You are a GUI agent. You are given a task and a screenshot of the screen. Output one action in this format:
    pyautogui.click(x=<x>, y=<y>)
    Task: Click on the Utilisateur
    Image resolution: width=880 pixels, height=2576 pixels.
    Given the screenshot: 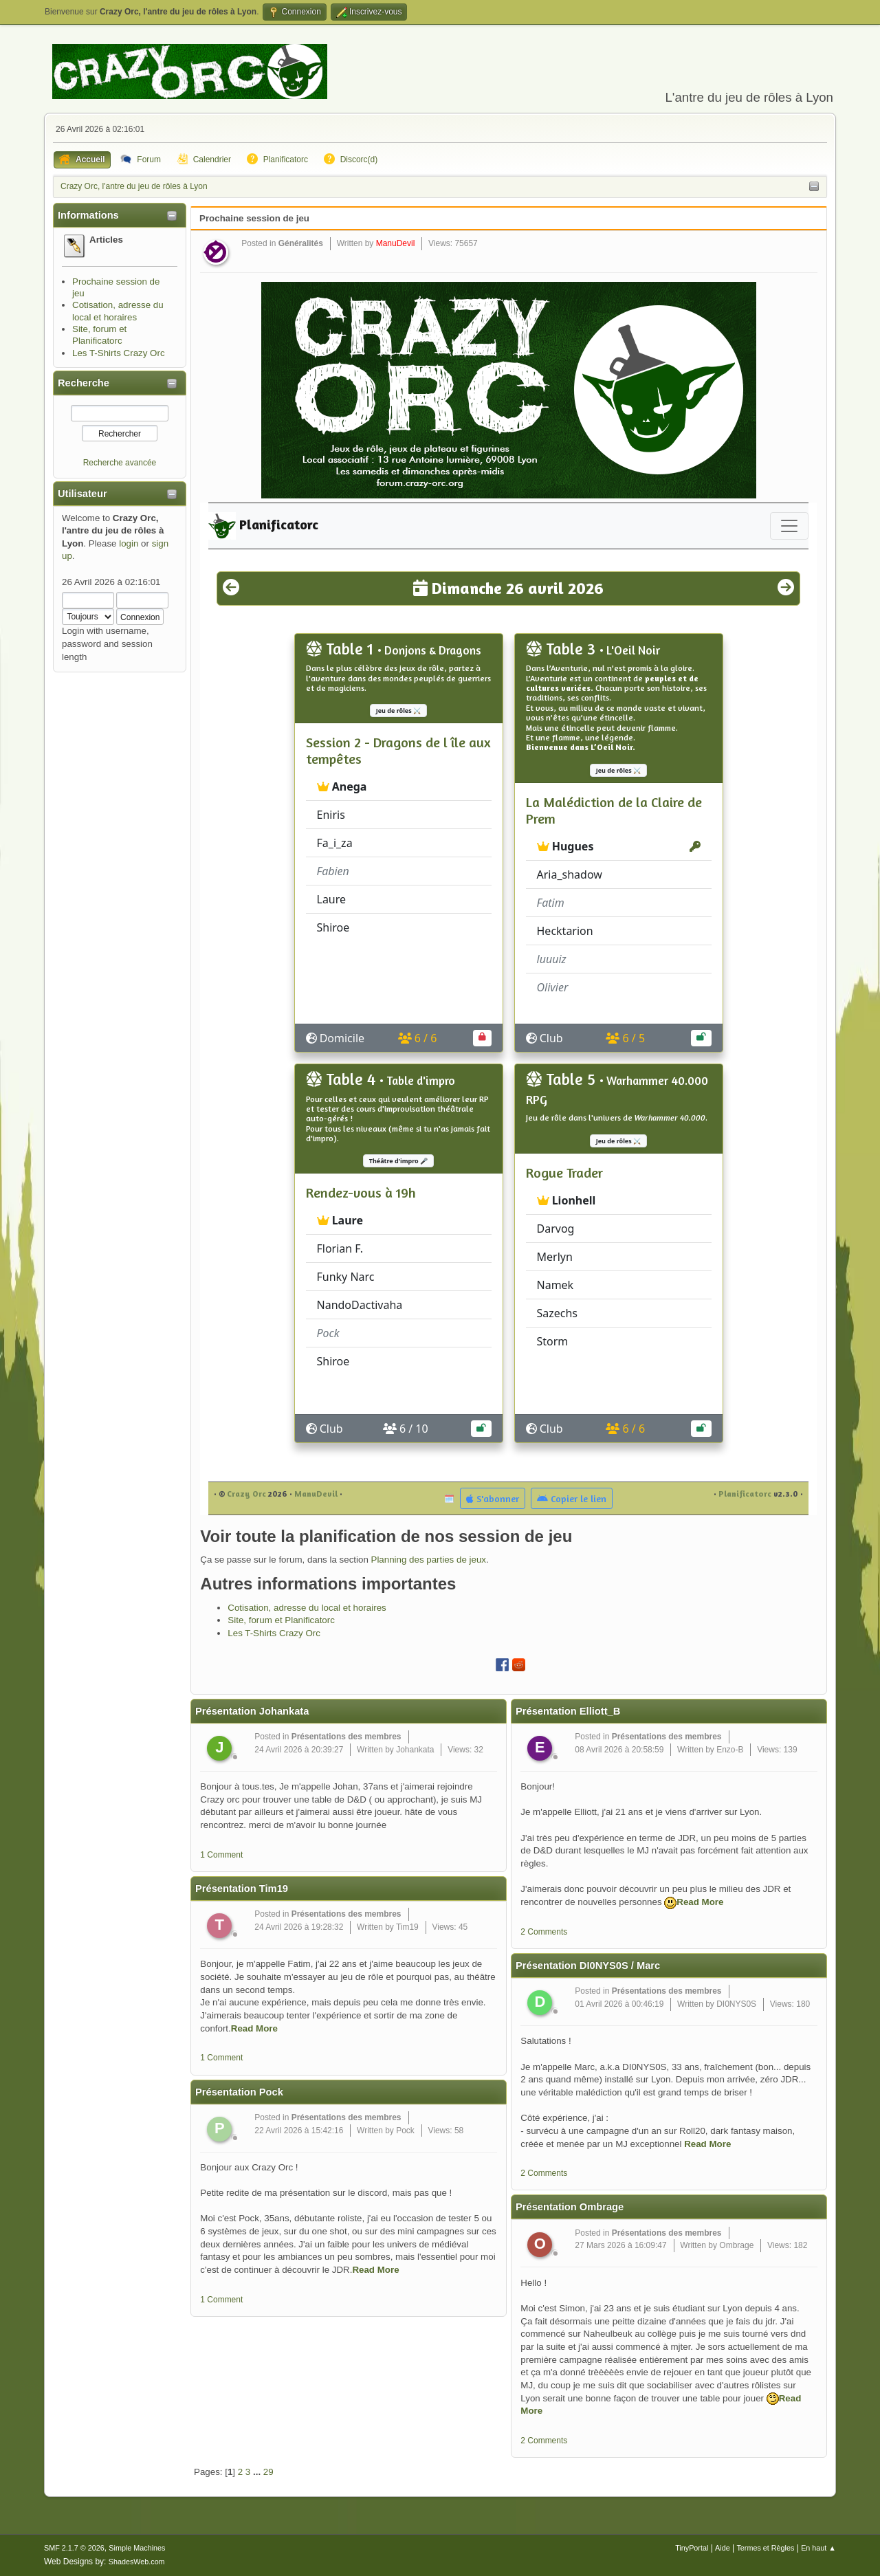 What is the action you would take?
    pyautogui.click(x=82, y=493)
    